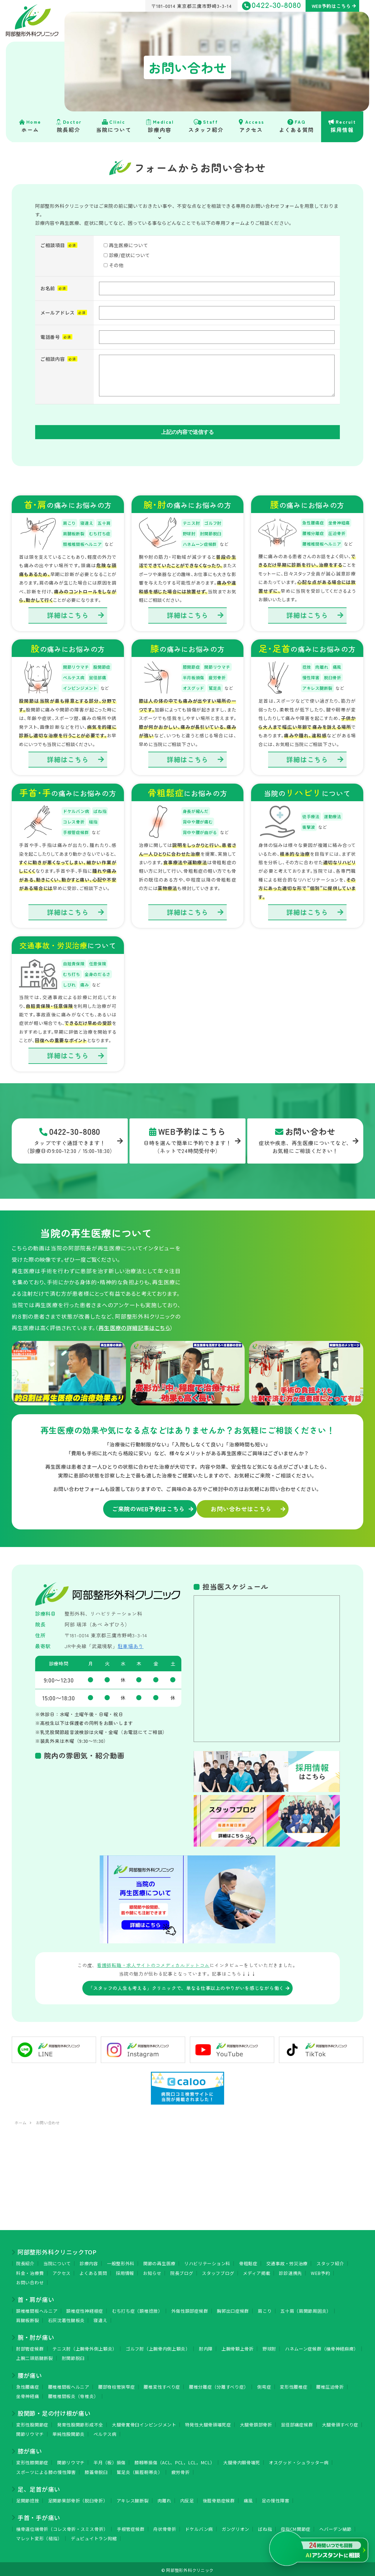 Image resolution: width=375 pixels, height=2576 pixels. I want to click on ゴルフ肘（上腕骨内側上顆炎）, so click(158, 2346).